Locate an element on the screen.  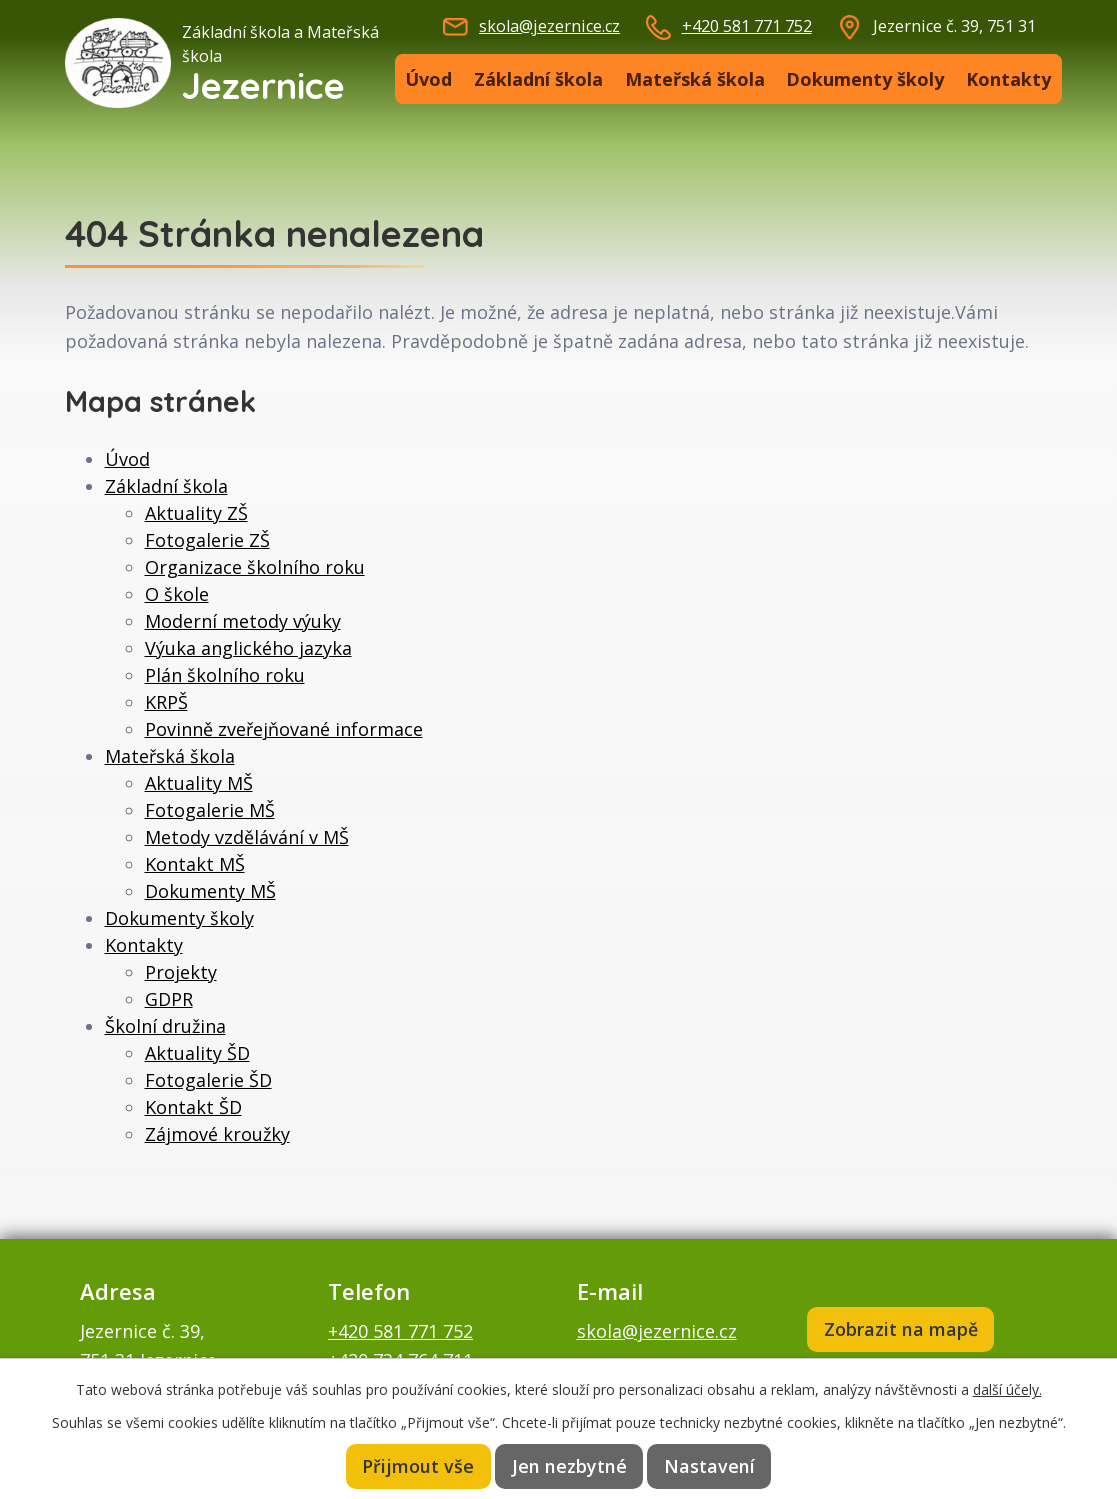
Jen nezbytné [Přijmout nezbytné cookies] is located at coordinates (571, 1466).